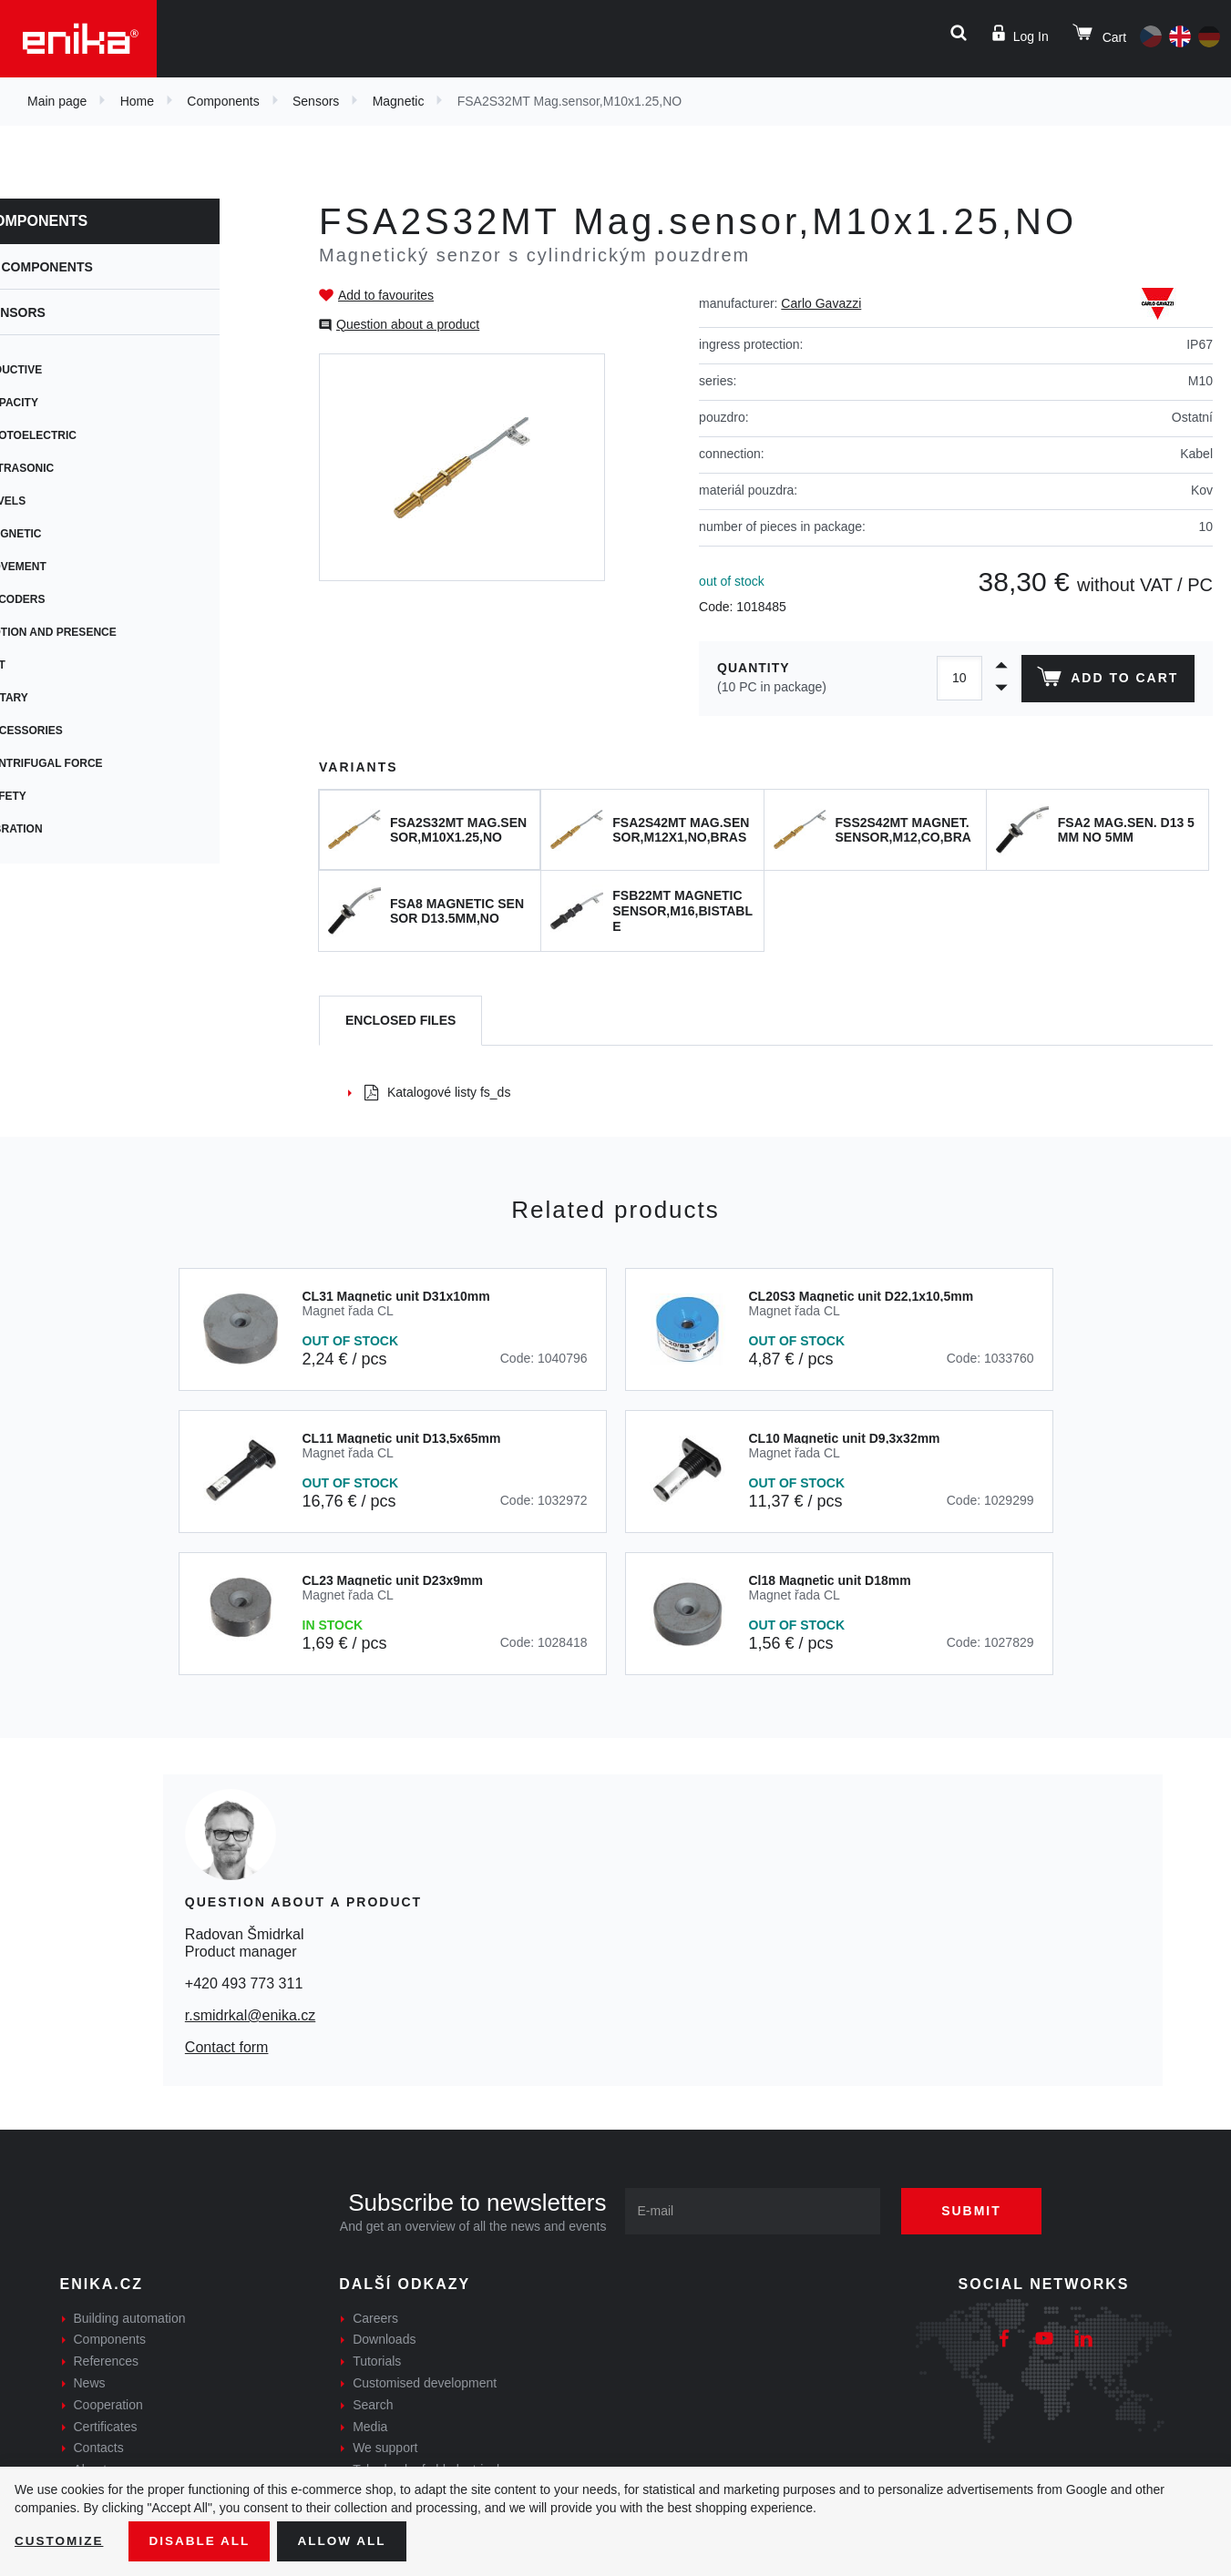  Describe the element at coordinates (400, 1021) in the screenshot. I see `[tab]` at that location.